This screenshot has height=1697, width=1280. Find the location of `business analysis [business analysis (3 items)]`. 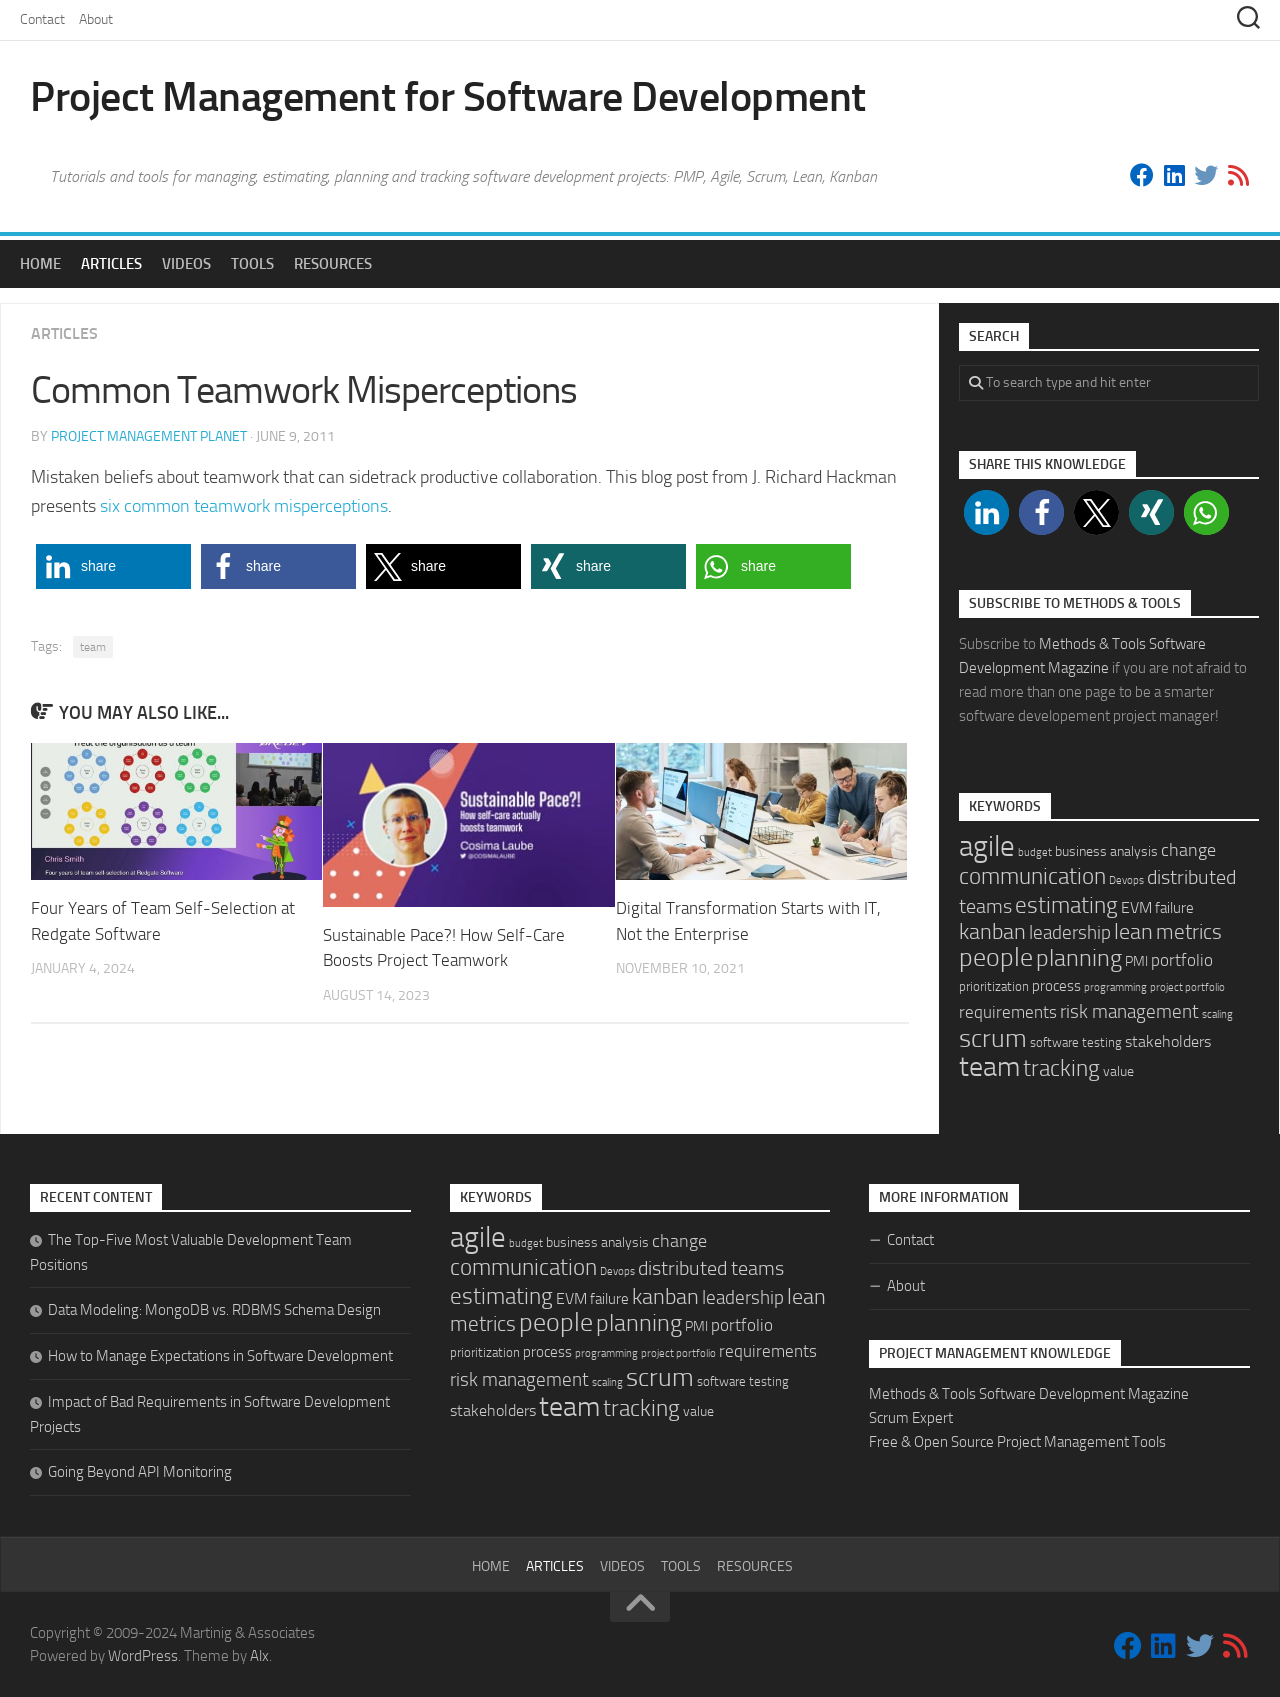

business analysis [business analysis (3 items)] is located at coordinates (1106, 851).